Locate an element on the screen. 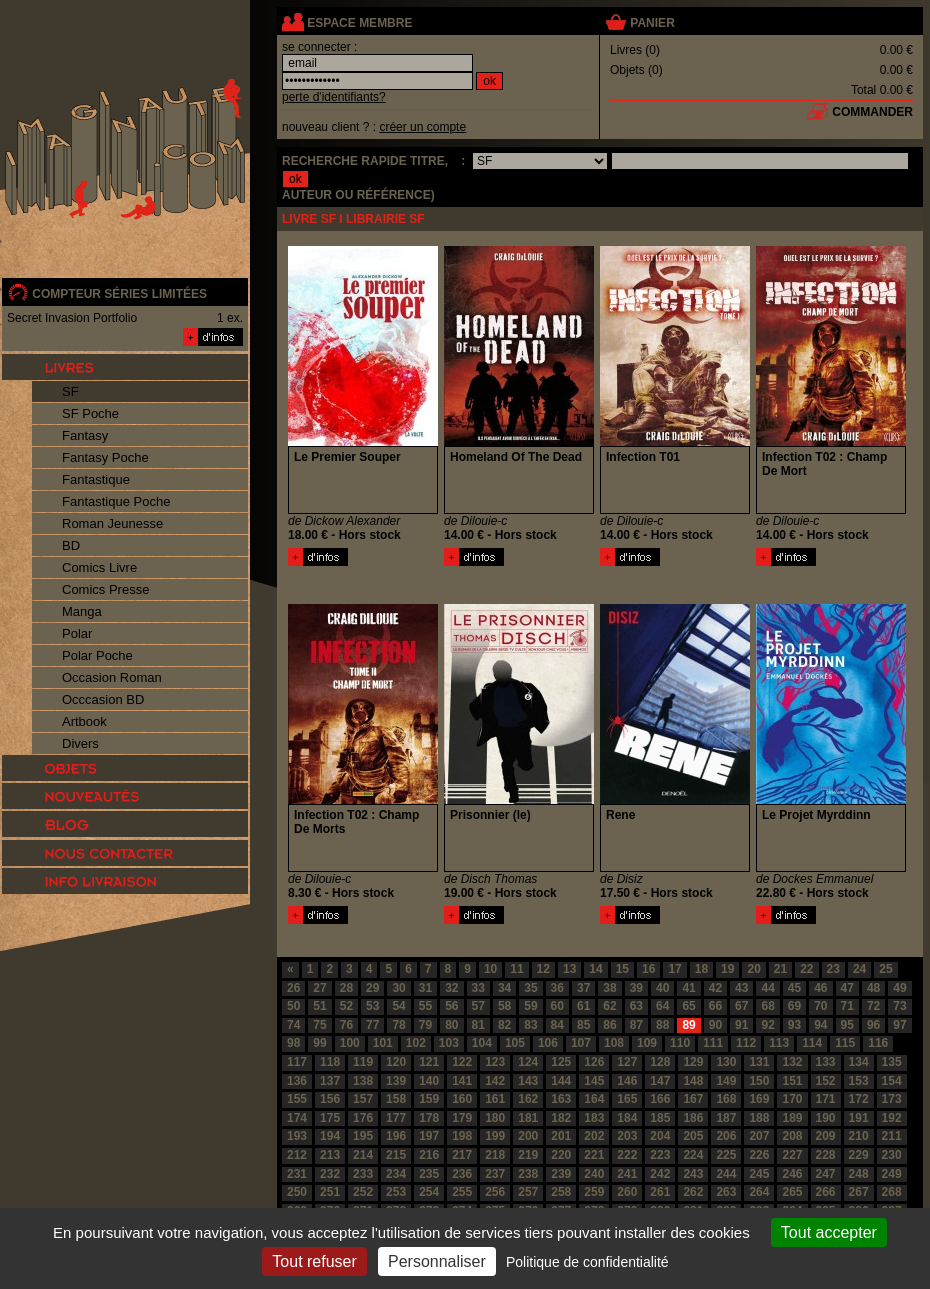 This screenshot has width=930, height=1289. 75 is located at coordinates (319, 1025).